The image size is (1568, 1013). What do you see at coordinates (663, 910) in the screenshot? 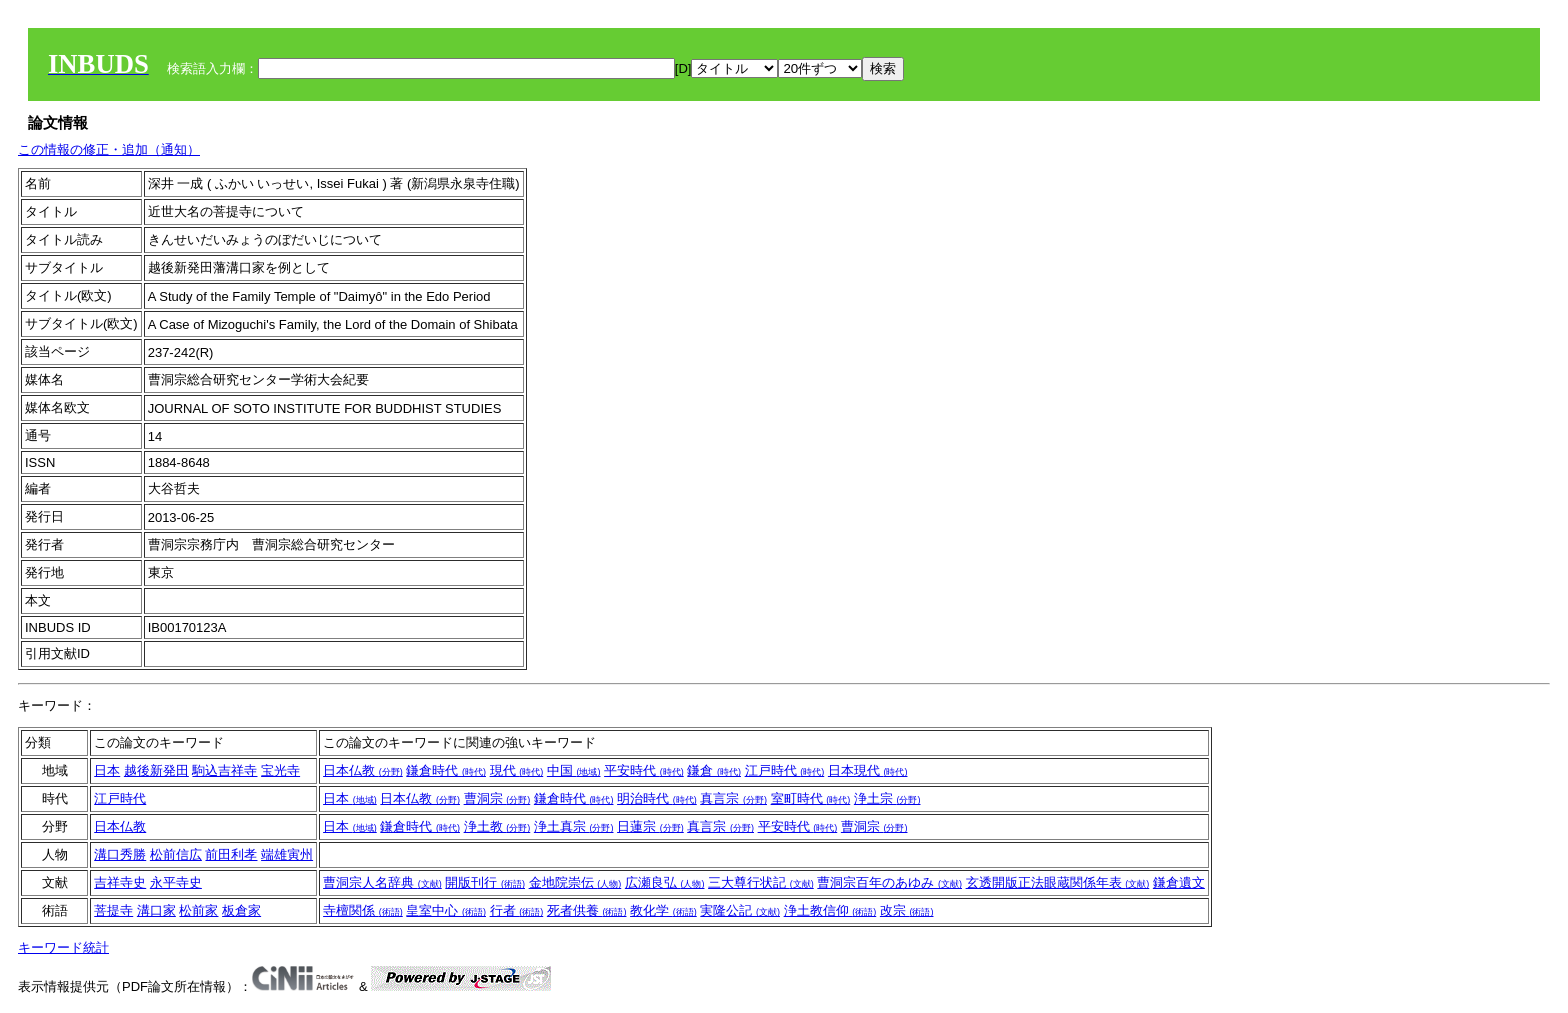
I see `教化学` at bounding box center [663, 910].